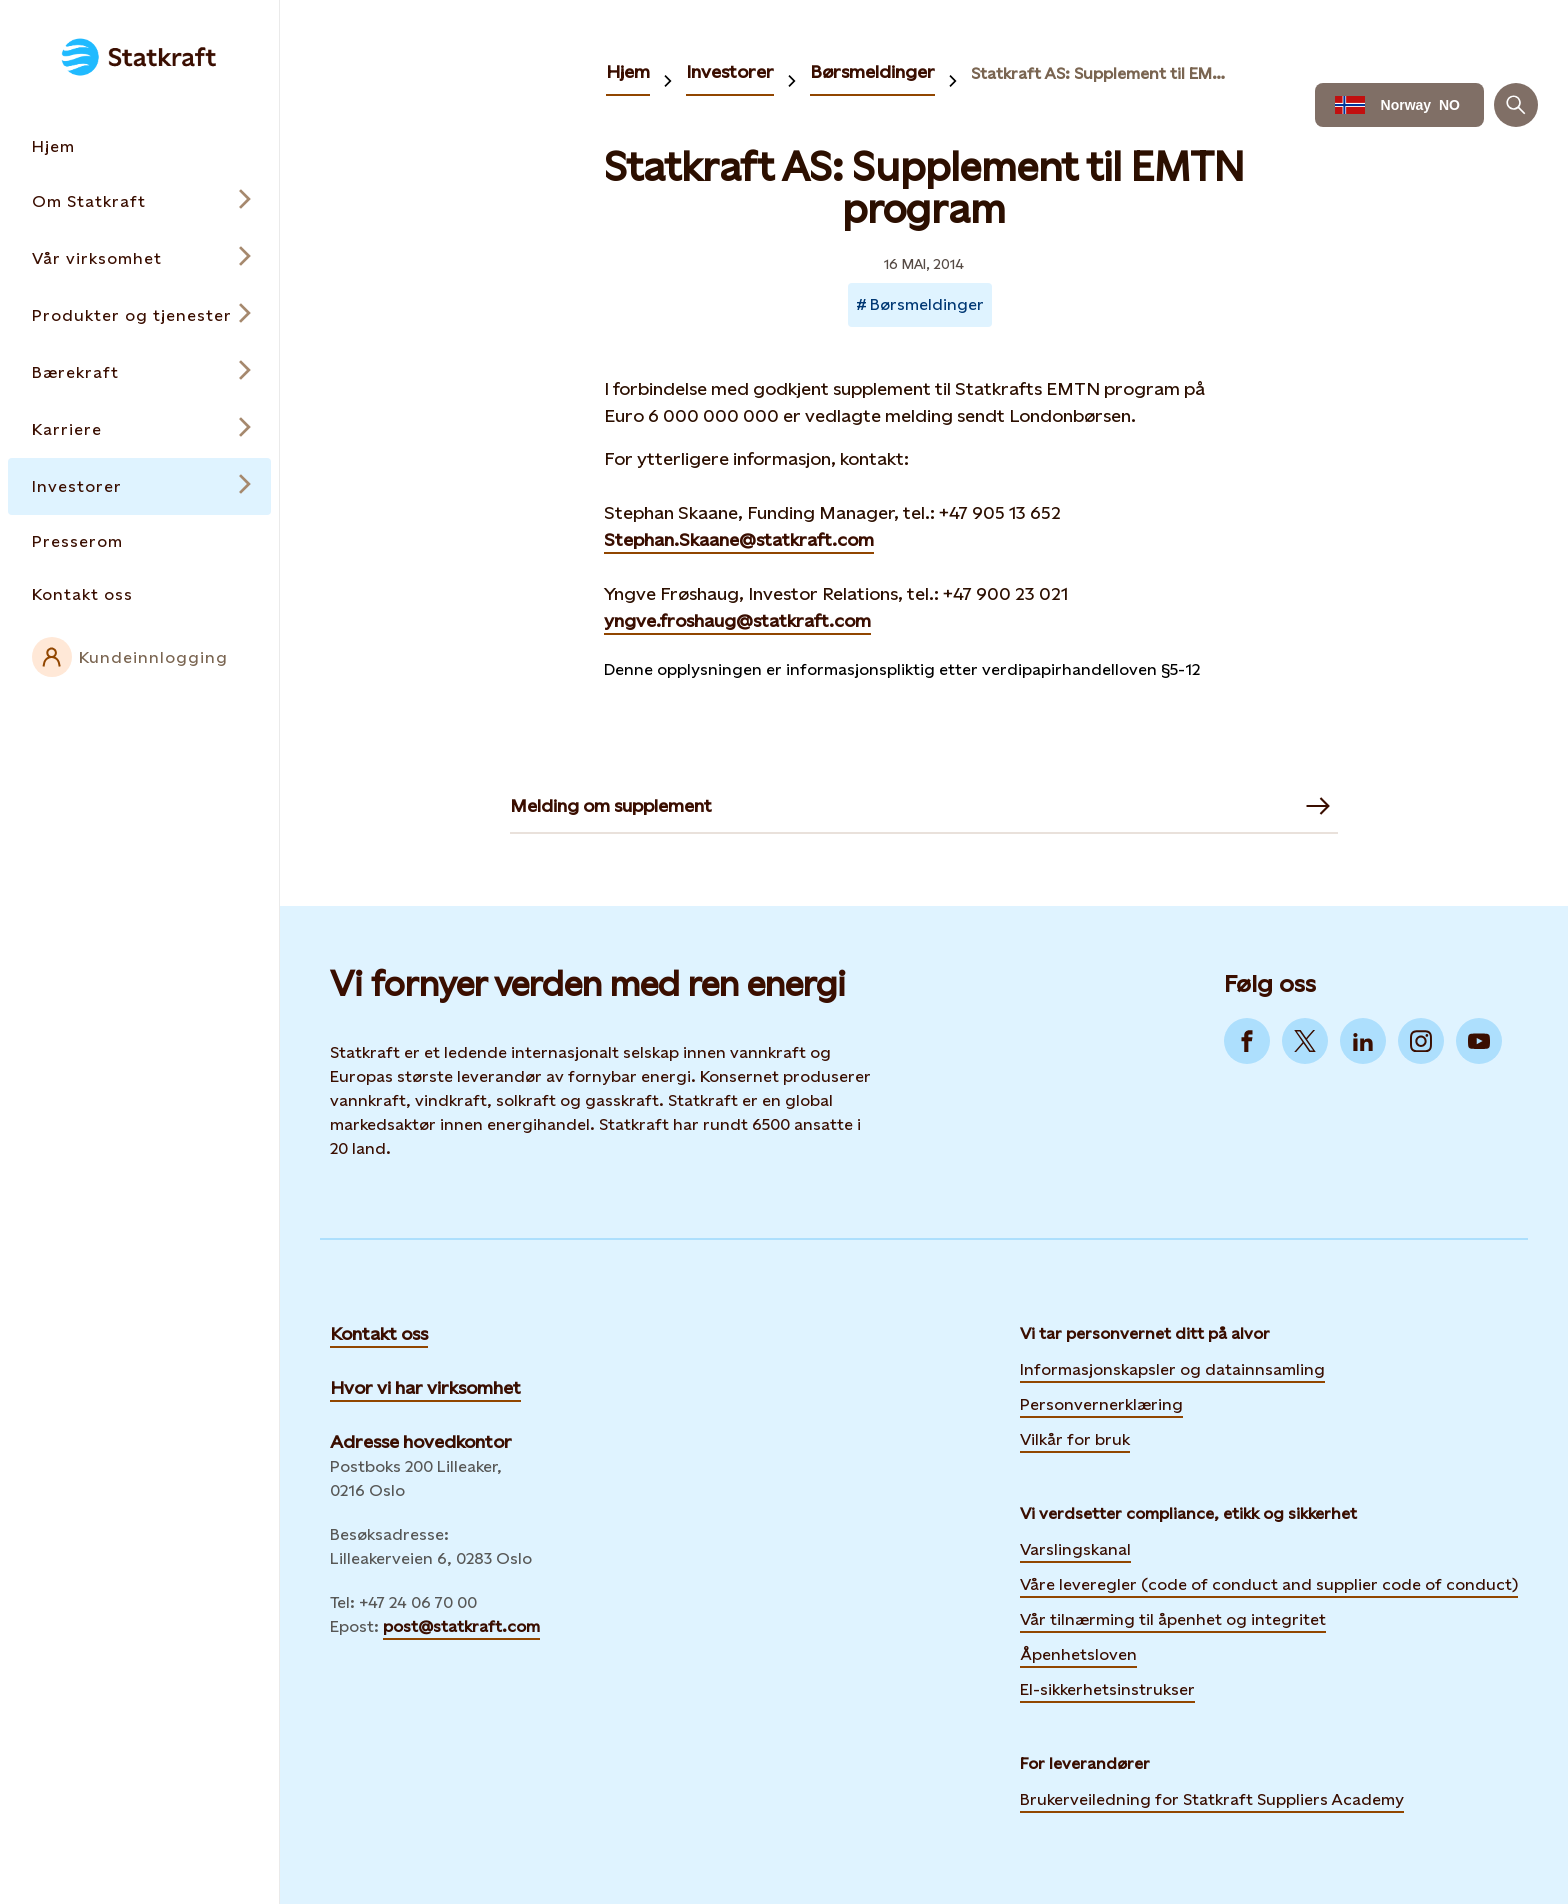 This screenshot has height=1904, width=1568. What do you see at coordinates (1399, 105) in the screenshot?
I see `[Language selector button]` at bounding box center [1399, 105].